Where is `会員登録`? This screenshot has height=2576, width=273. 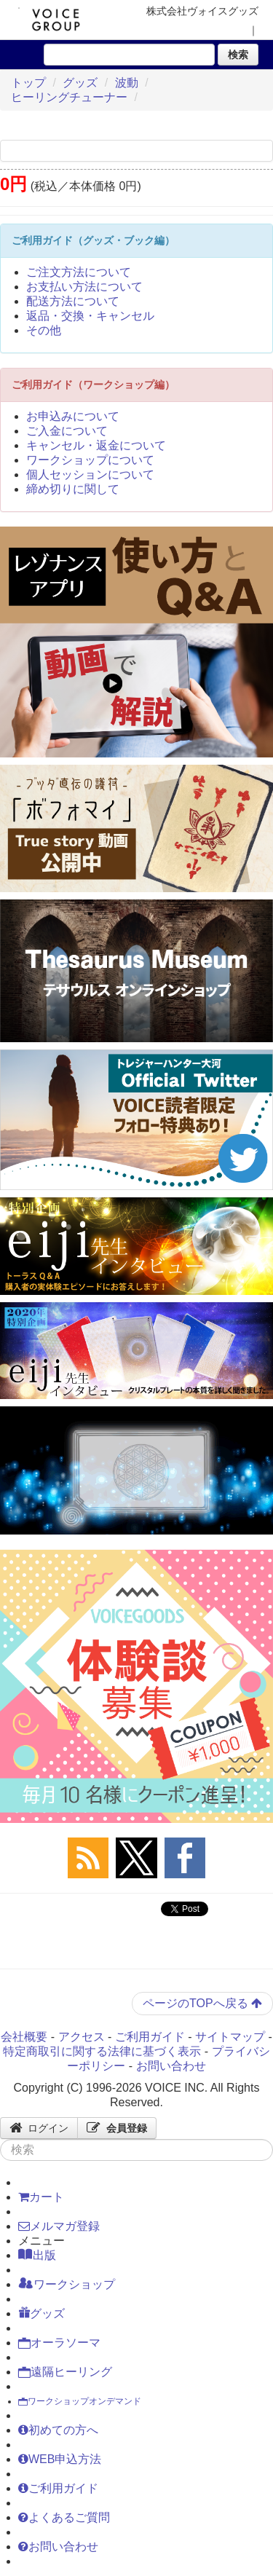 会員登録 is located at coordinates (117, 2128).